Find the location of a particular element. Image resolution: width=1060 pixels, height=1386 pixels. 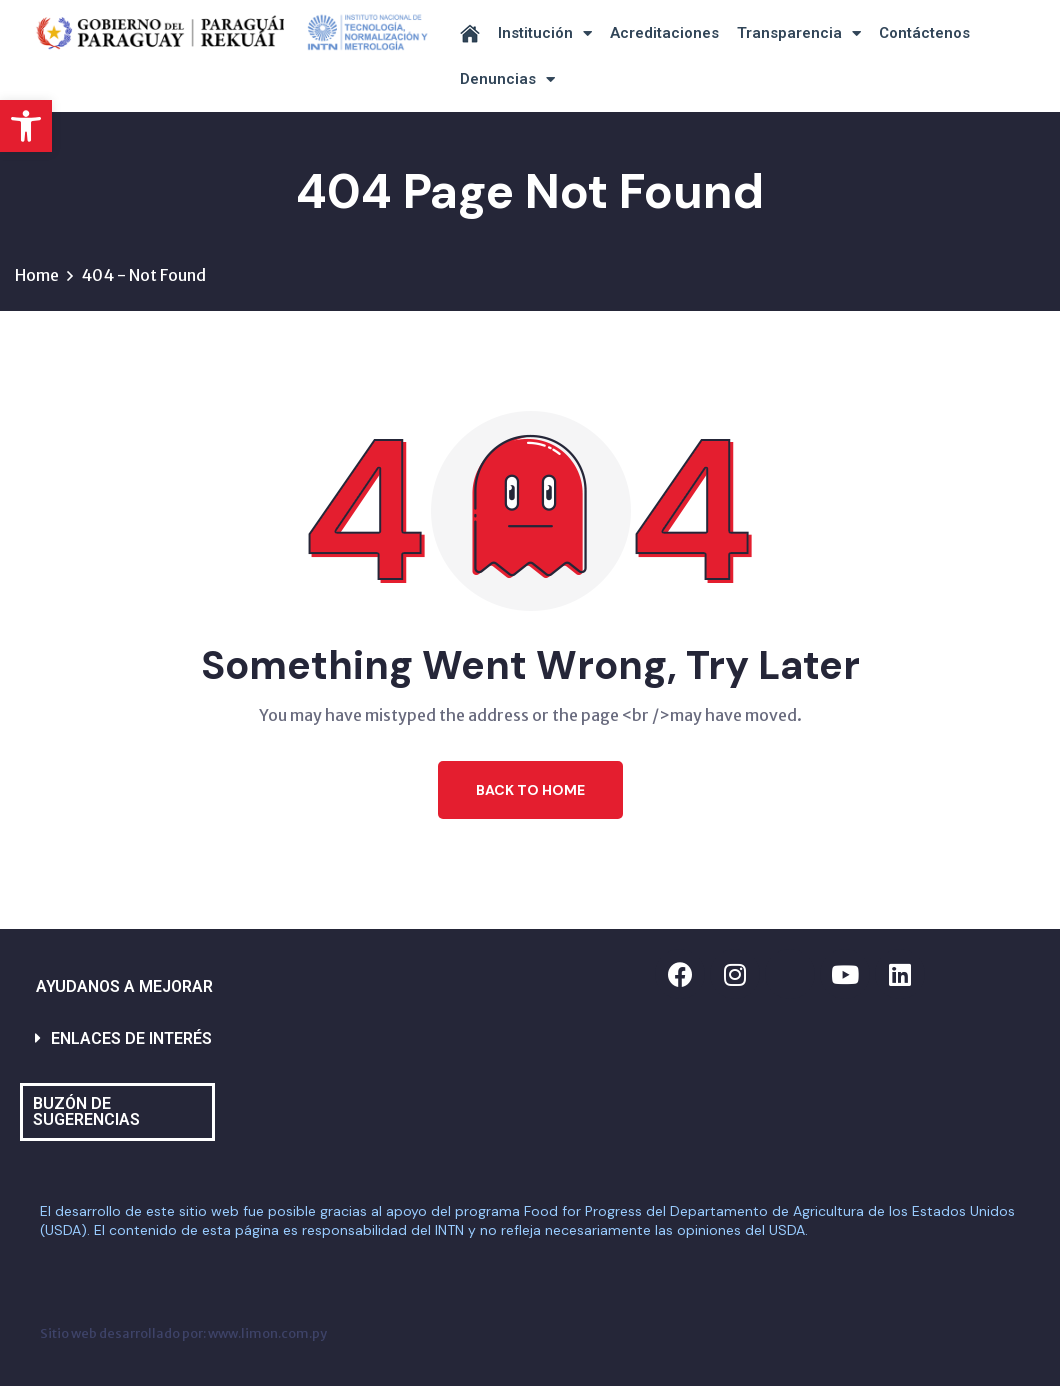

[button] is located at coordinates (26, 126).